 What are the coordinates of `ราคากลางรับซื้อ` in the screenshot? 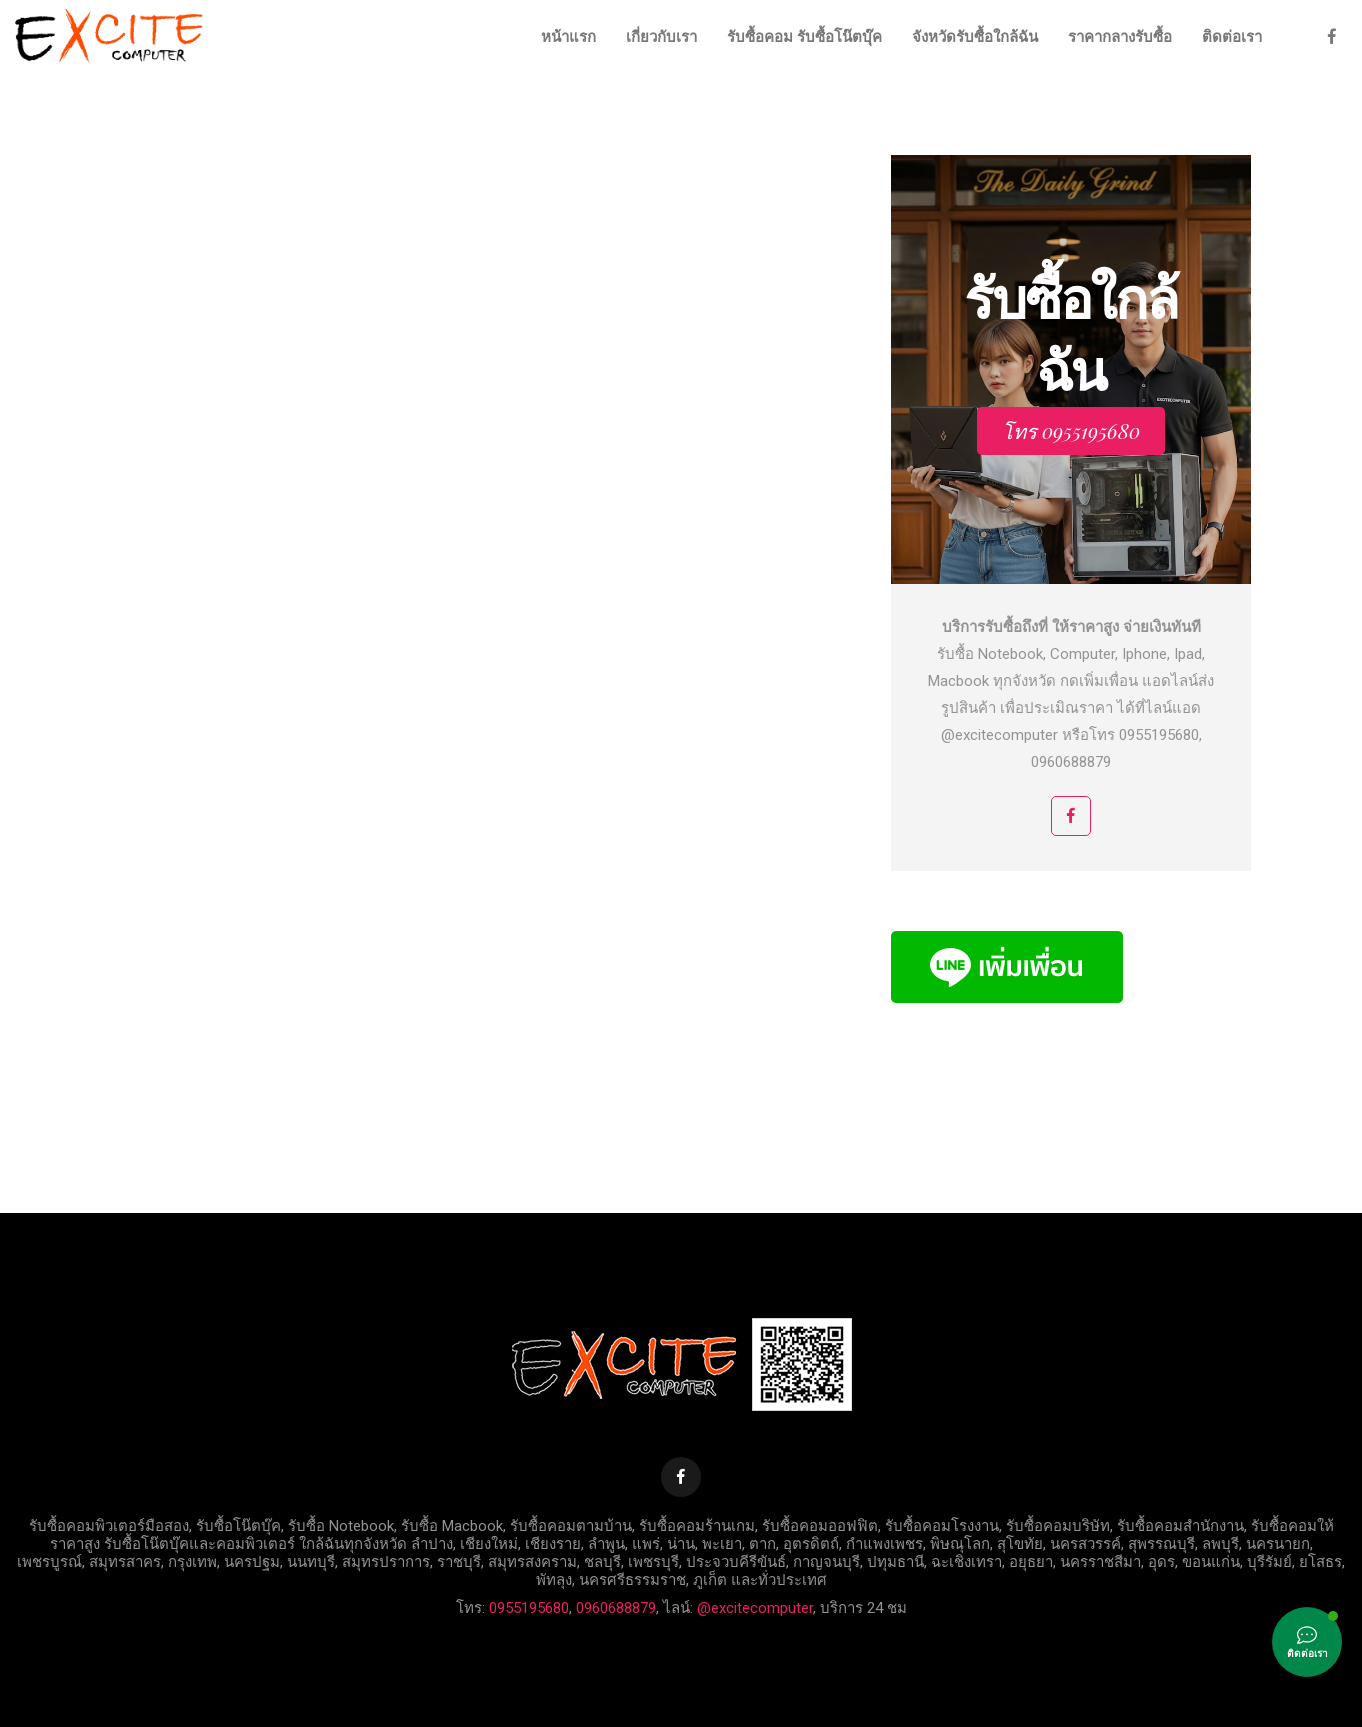 It's located at (1120, 37).